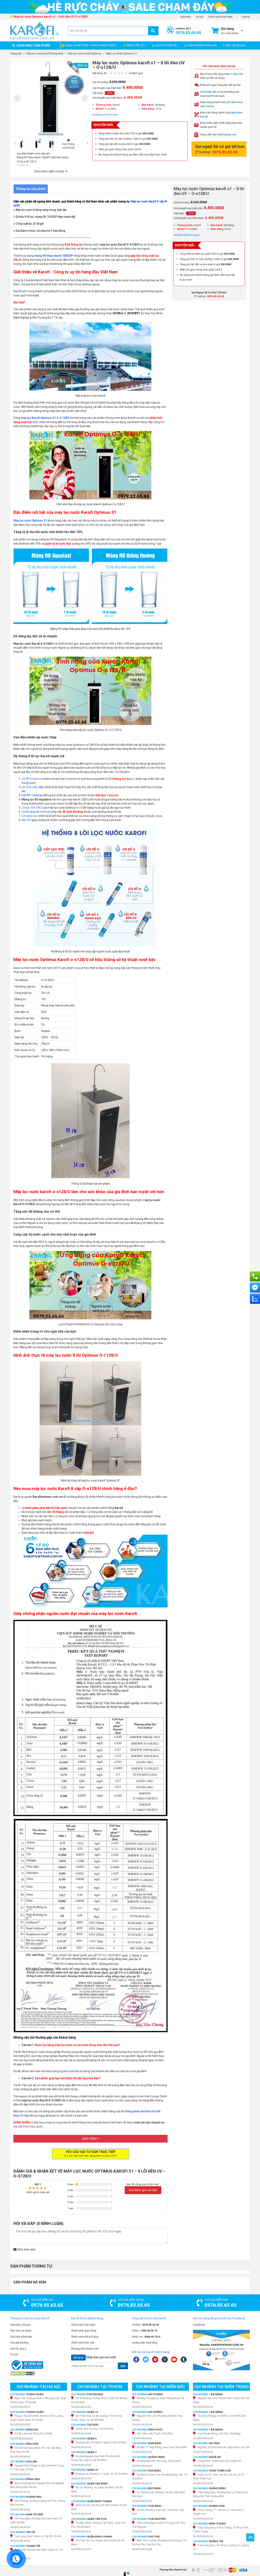 This screenshot has width=260, height=2576. I want to click on Liên hệ, góp ý, so click(18, 2348).